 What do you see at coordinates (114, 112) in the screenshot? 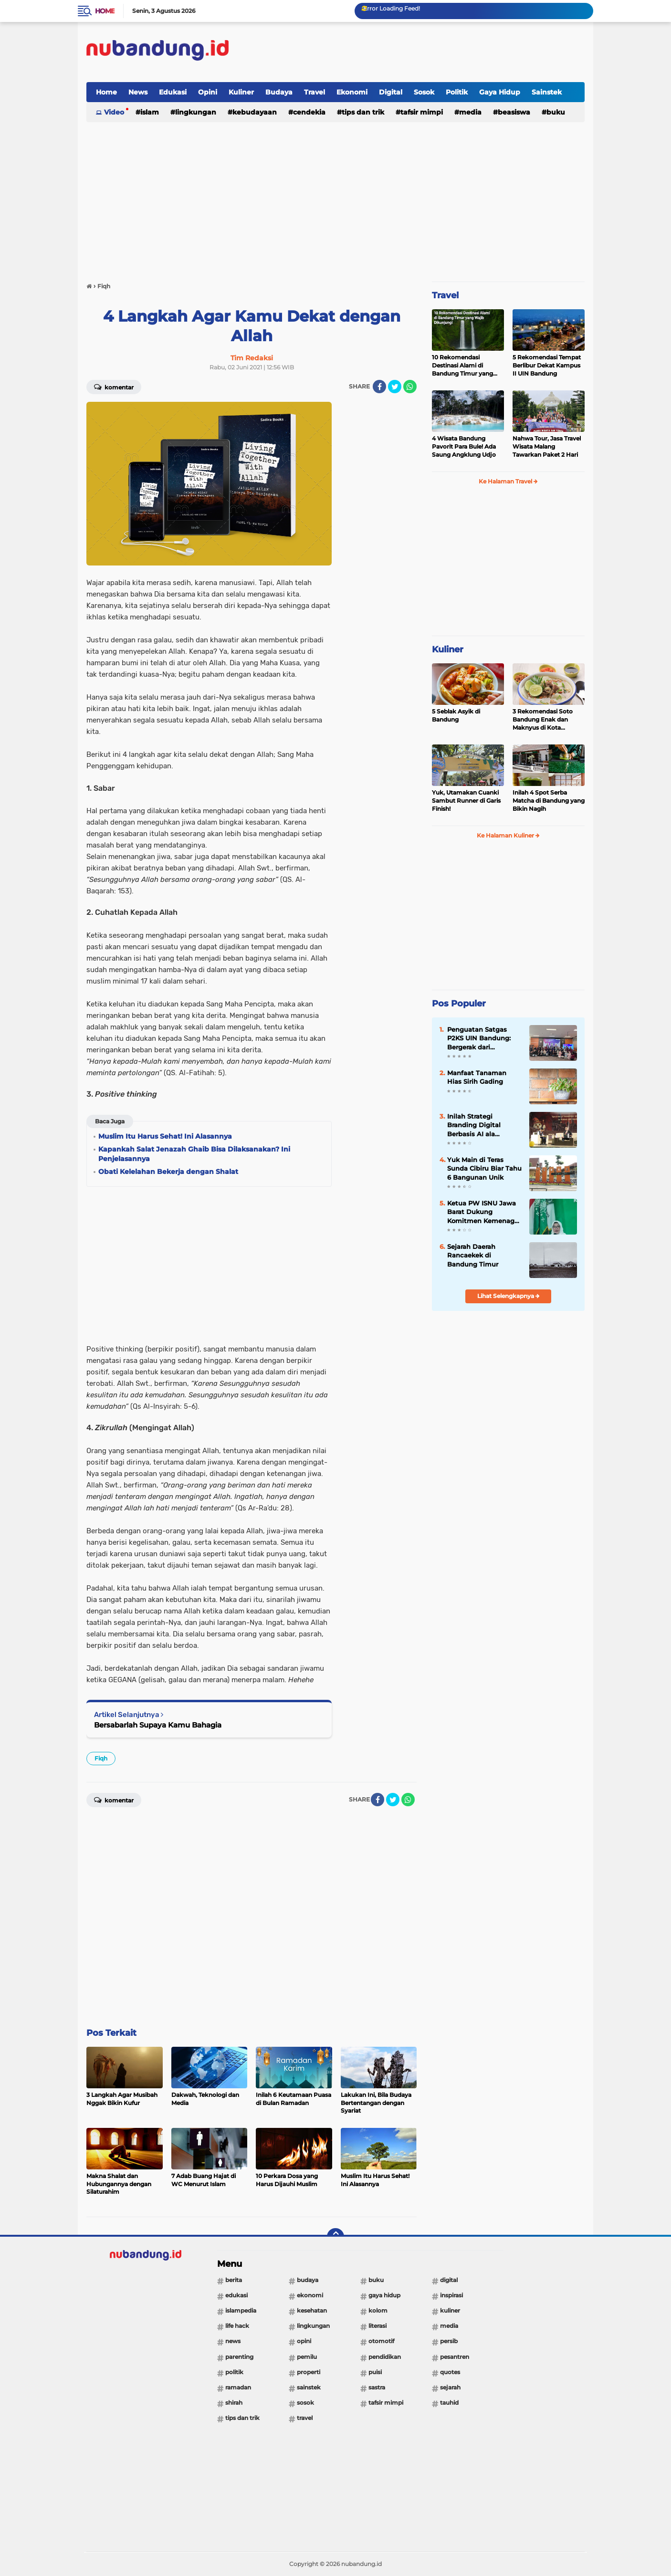
I see `Video` at bounding box center [114, 112].